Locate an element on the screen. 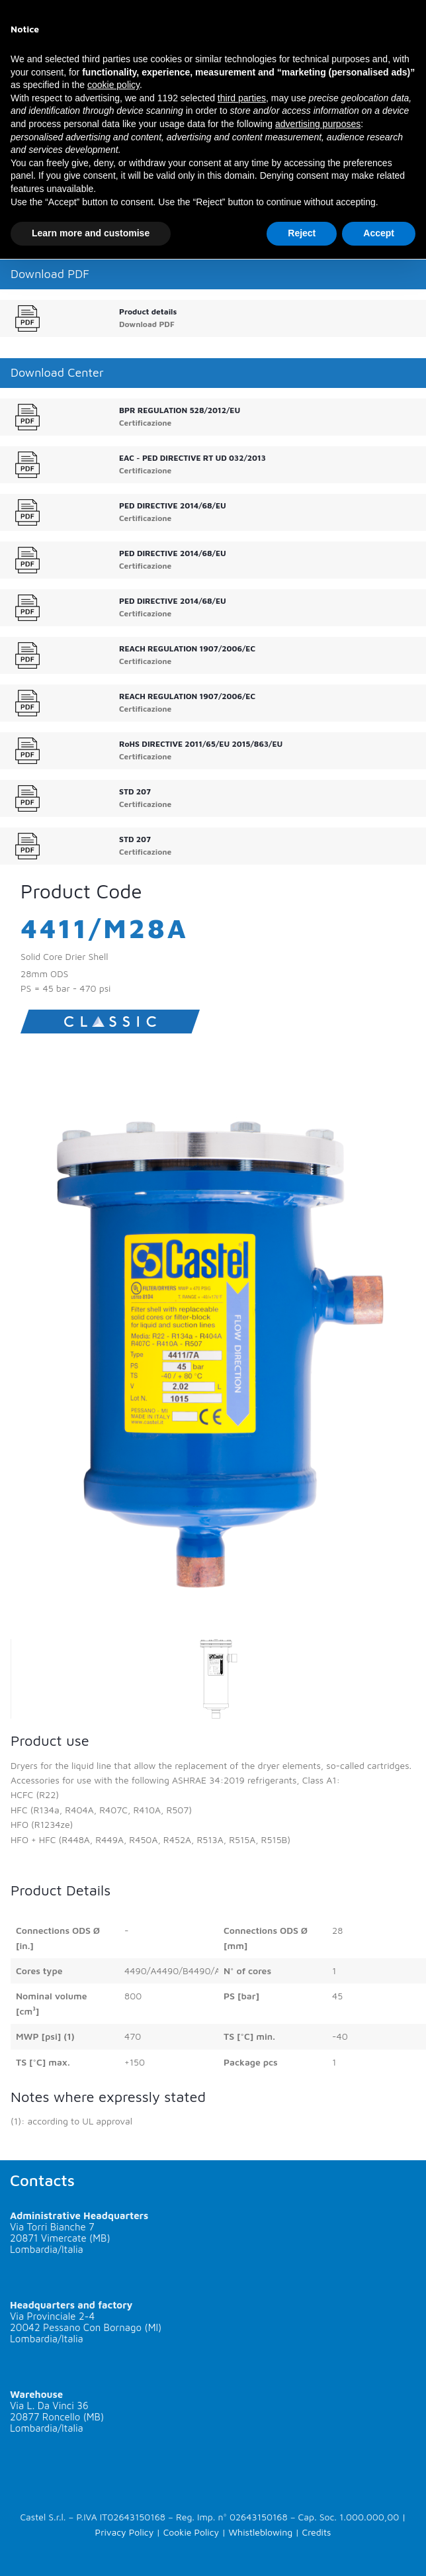 This screenshot has height=2576, width=426. advertising purposes is located at coordinates (318, 124).